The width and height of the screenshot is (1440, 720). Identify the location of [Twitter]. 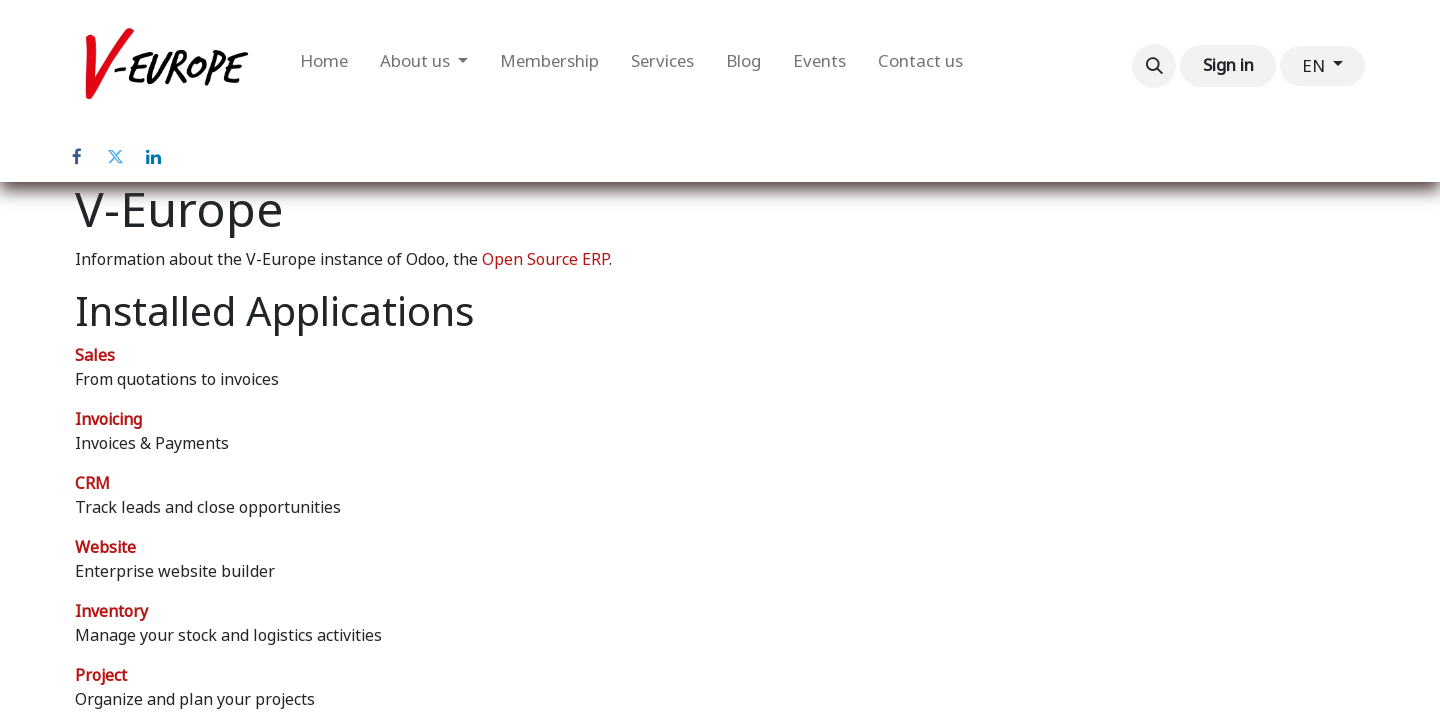
(115, 157).